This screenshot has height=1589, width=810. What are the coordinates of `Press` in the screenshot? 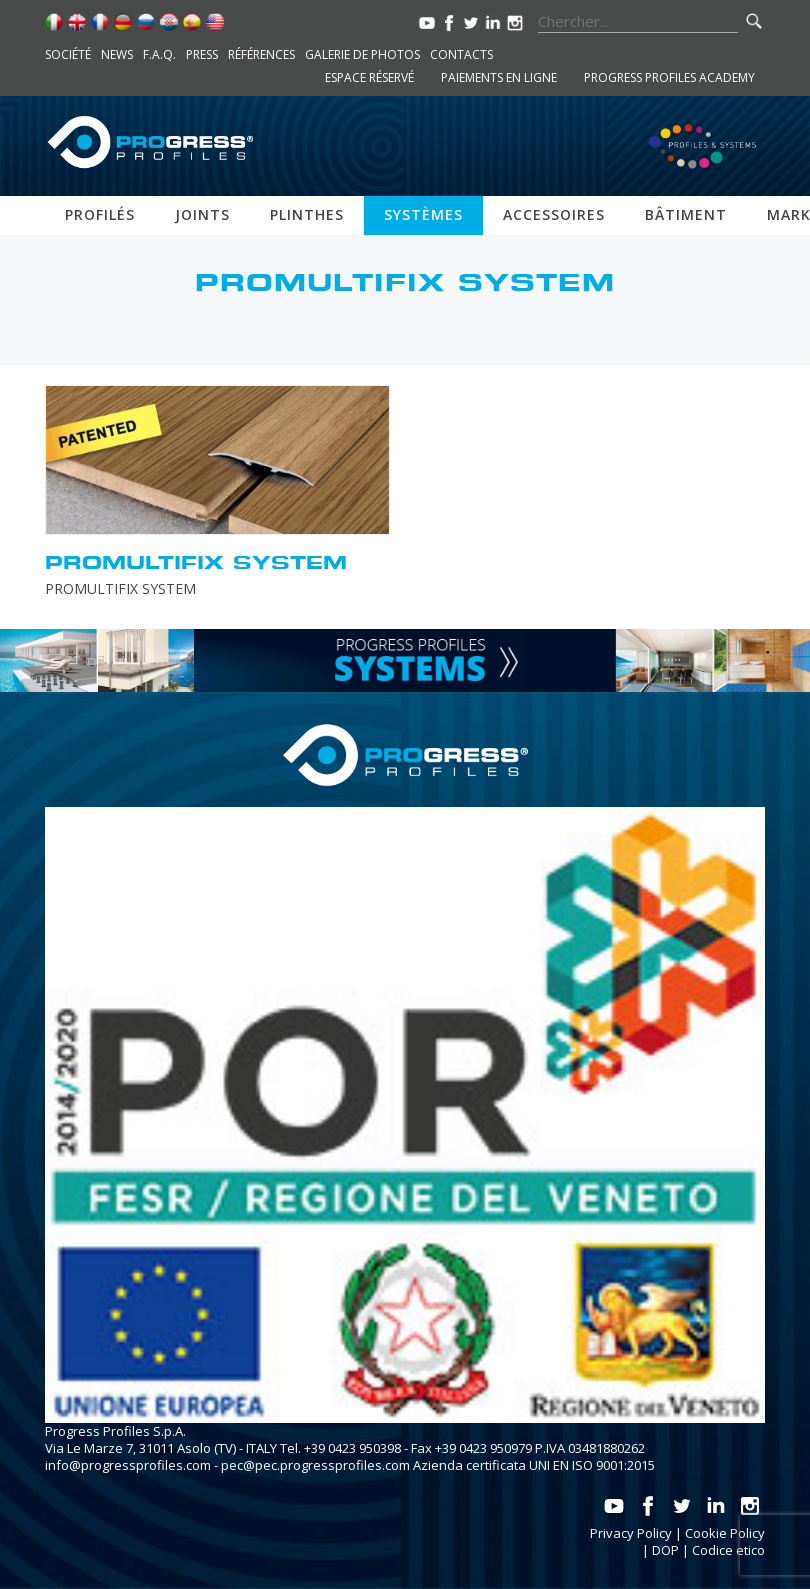 It's located at (202, 54).